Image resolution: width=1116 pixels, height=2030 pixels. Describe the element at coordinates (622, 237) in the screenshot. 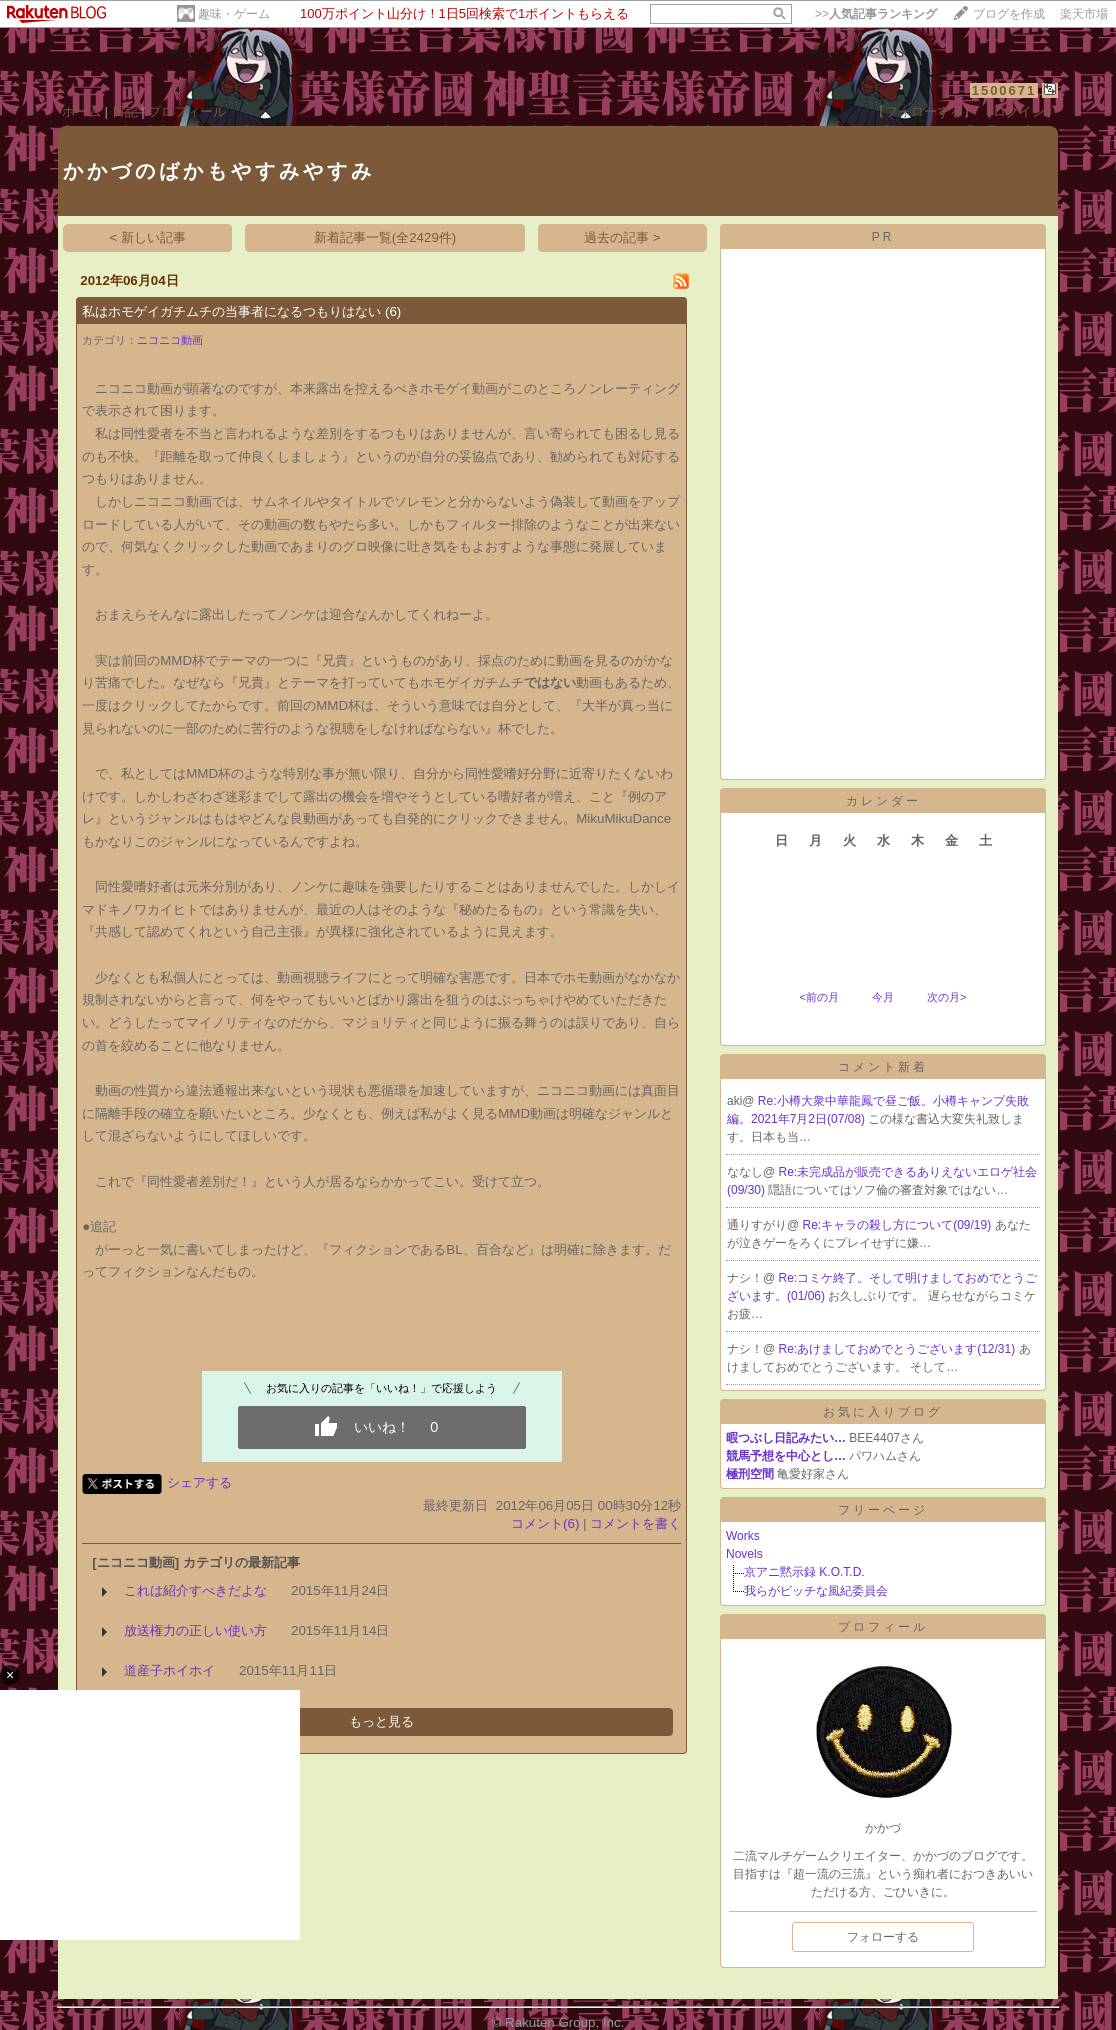

I see `過去の記事 >` at that location.